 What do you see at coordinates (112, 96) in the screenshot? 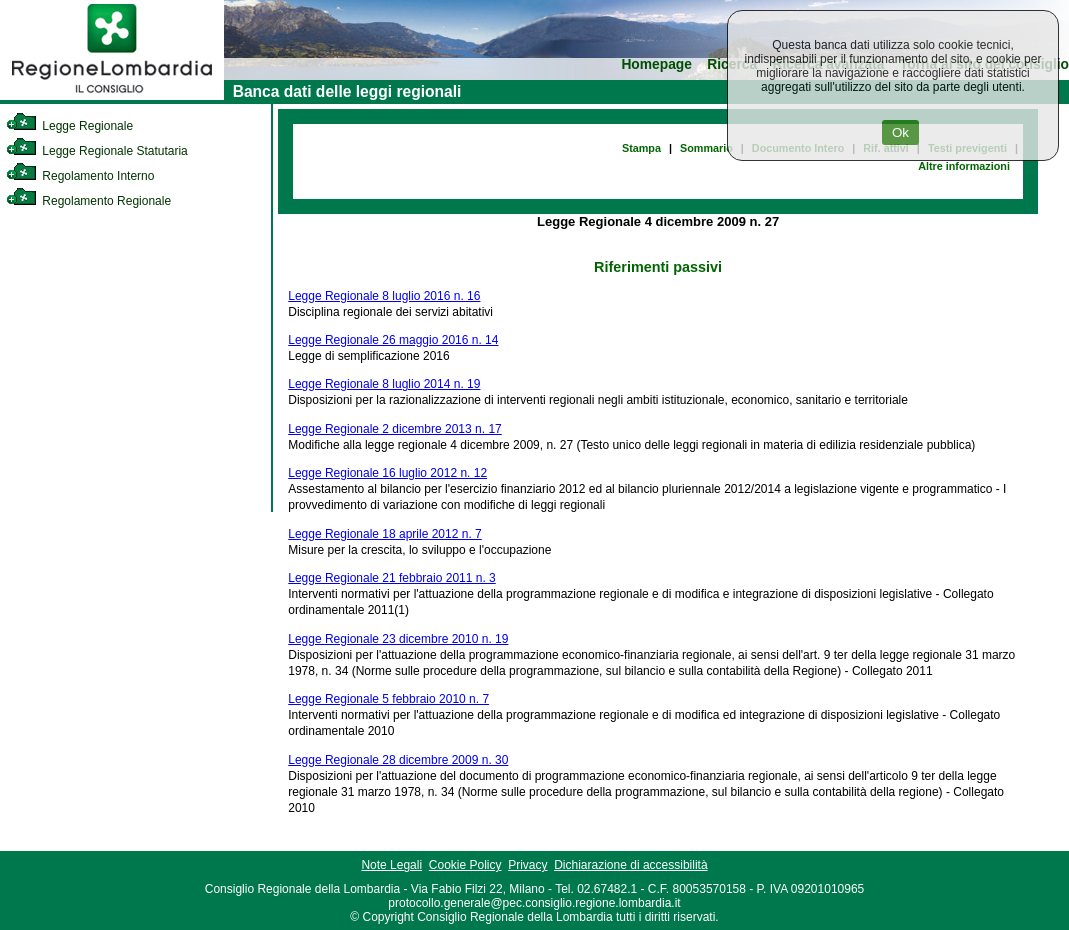
I see `[link]` at bounding box center [112, 96].